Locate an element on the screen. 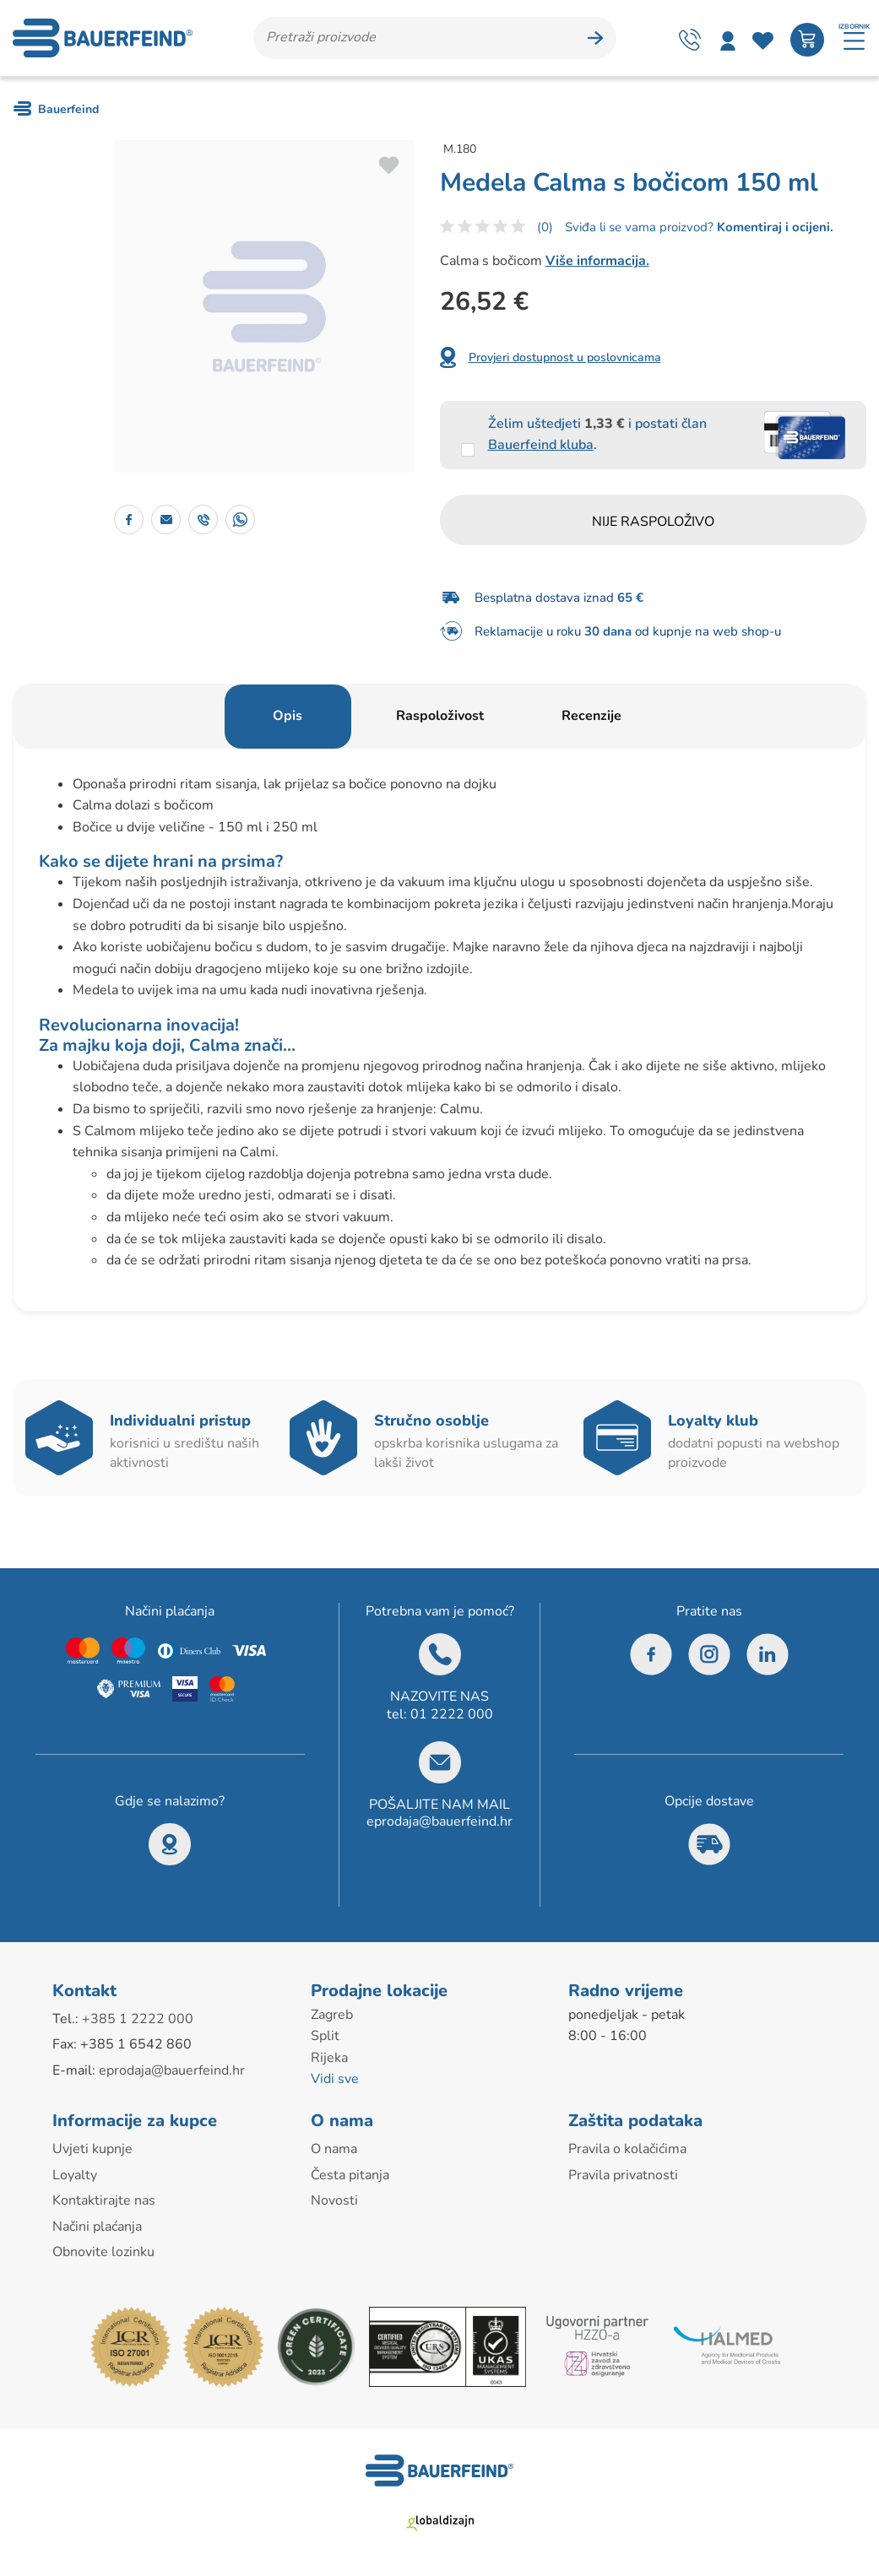  Loyalty is located at coordinates (74, 2175).